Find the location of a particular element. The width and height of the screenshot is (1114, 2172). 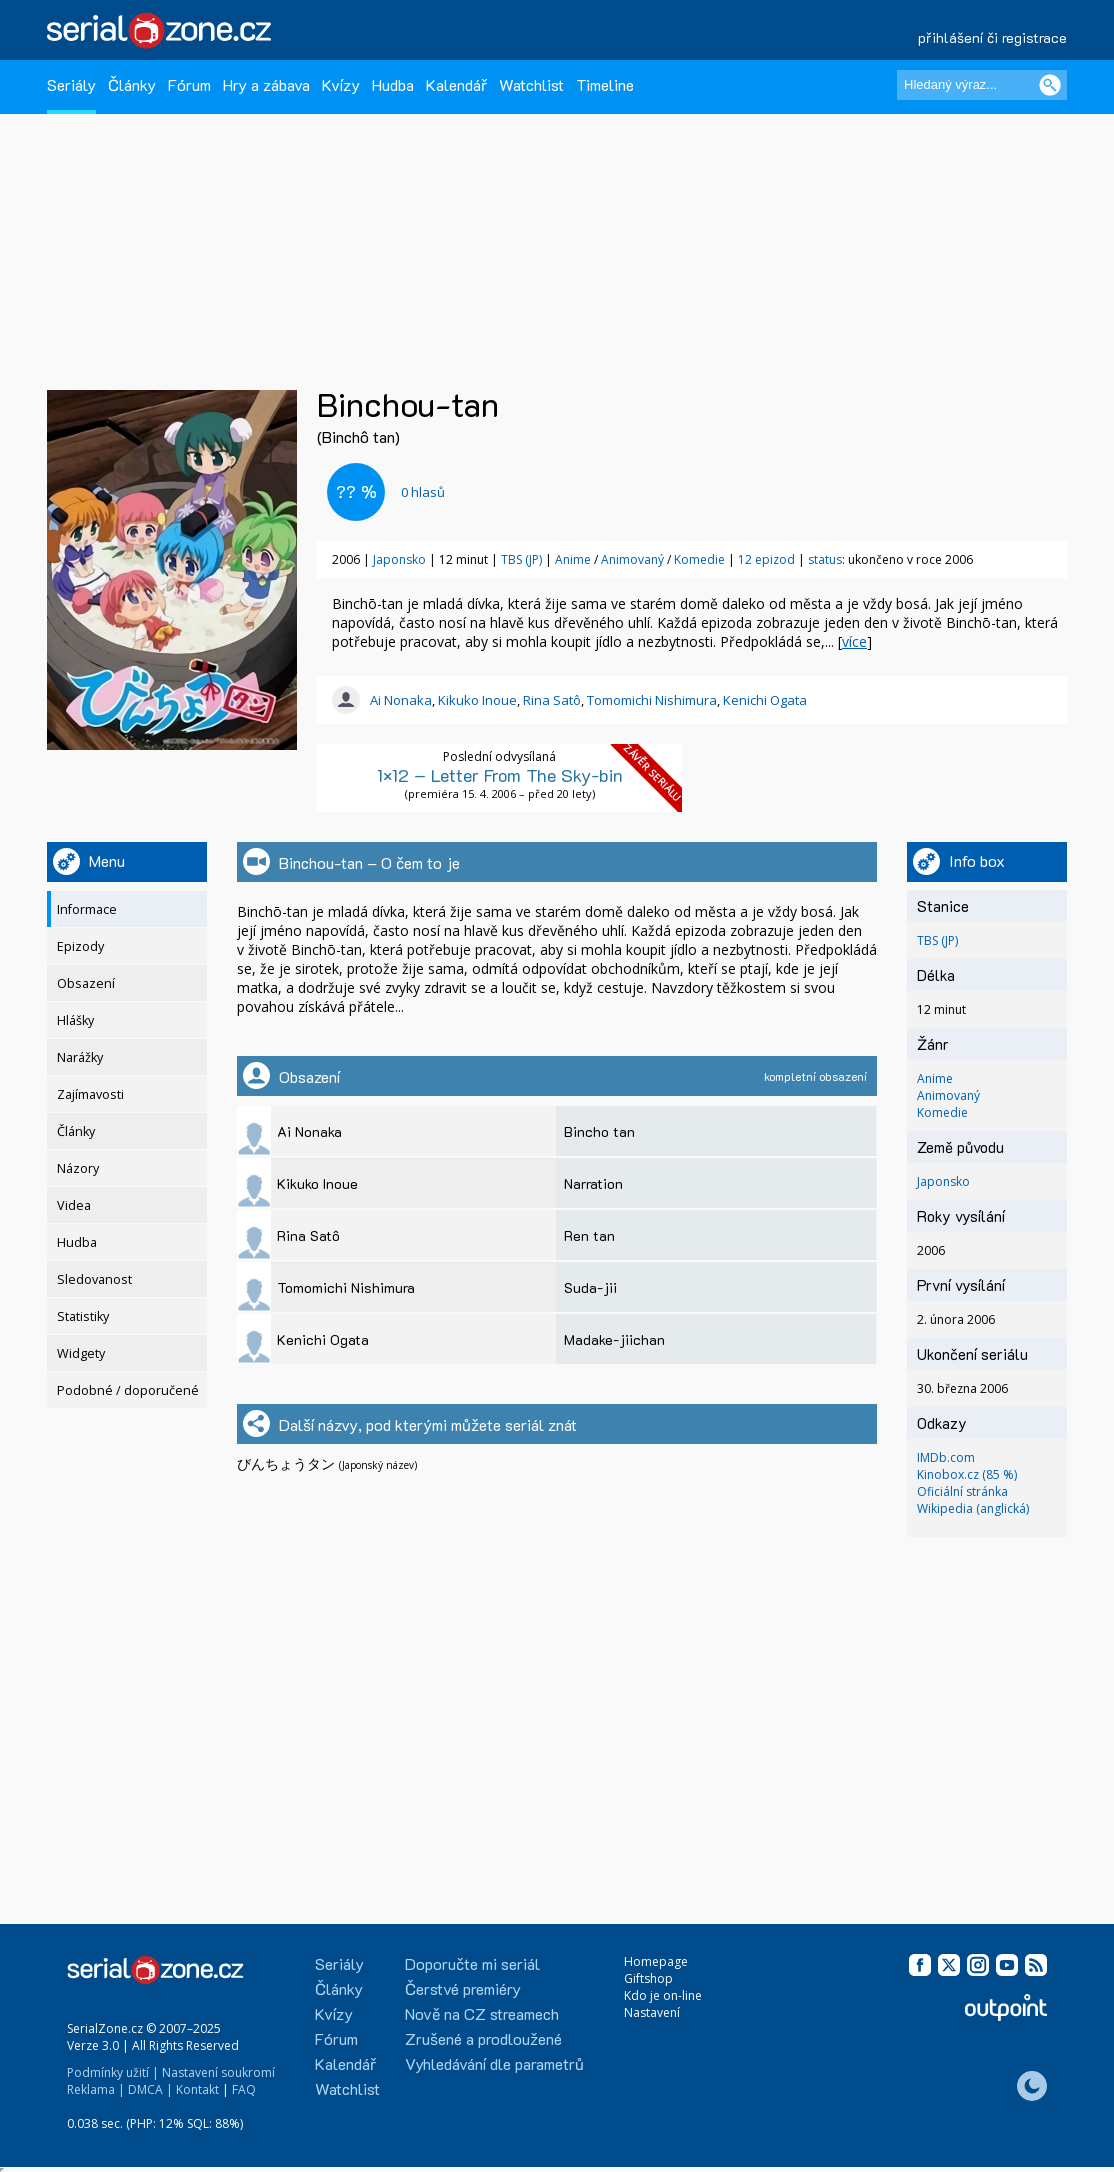

Zajímavosti is located at coordinates (90, 1094).